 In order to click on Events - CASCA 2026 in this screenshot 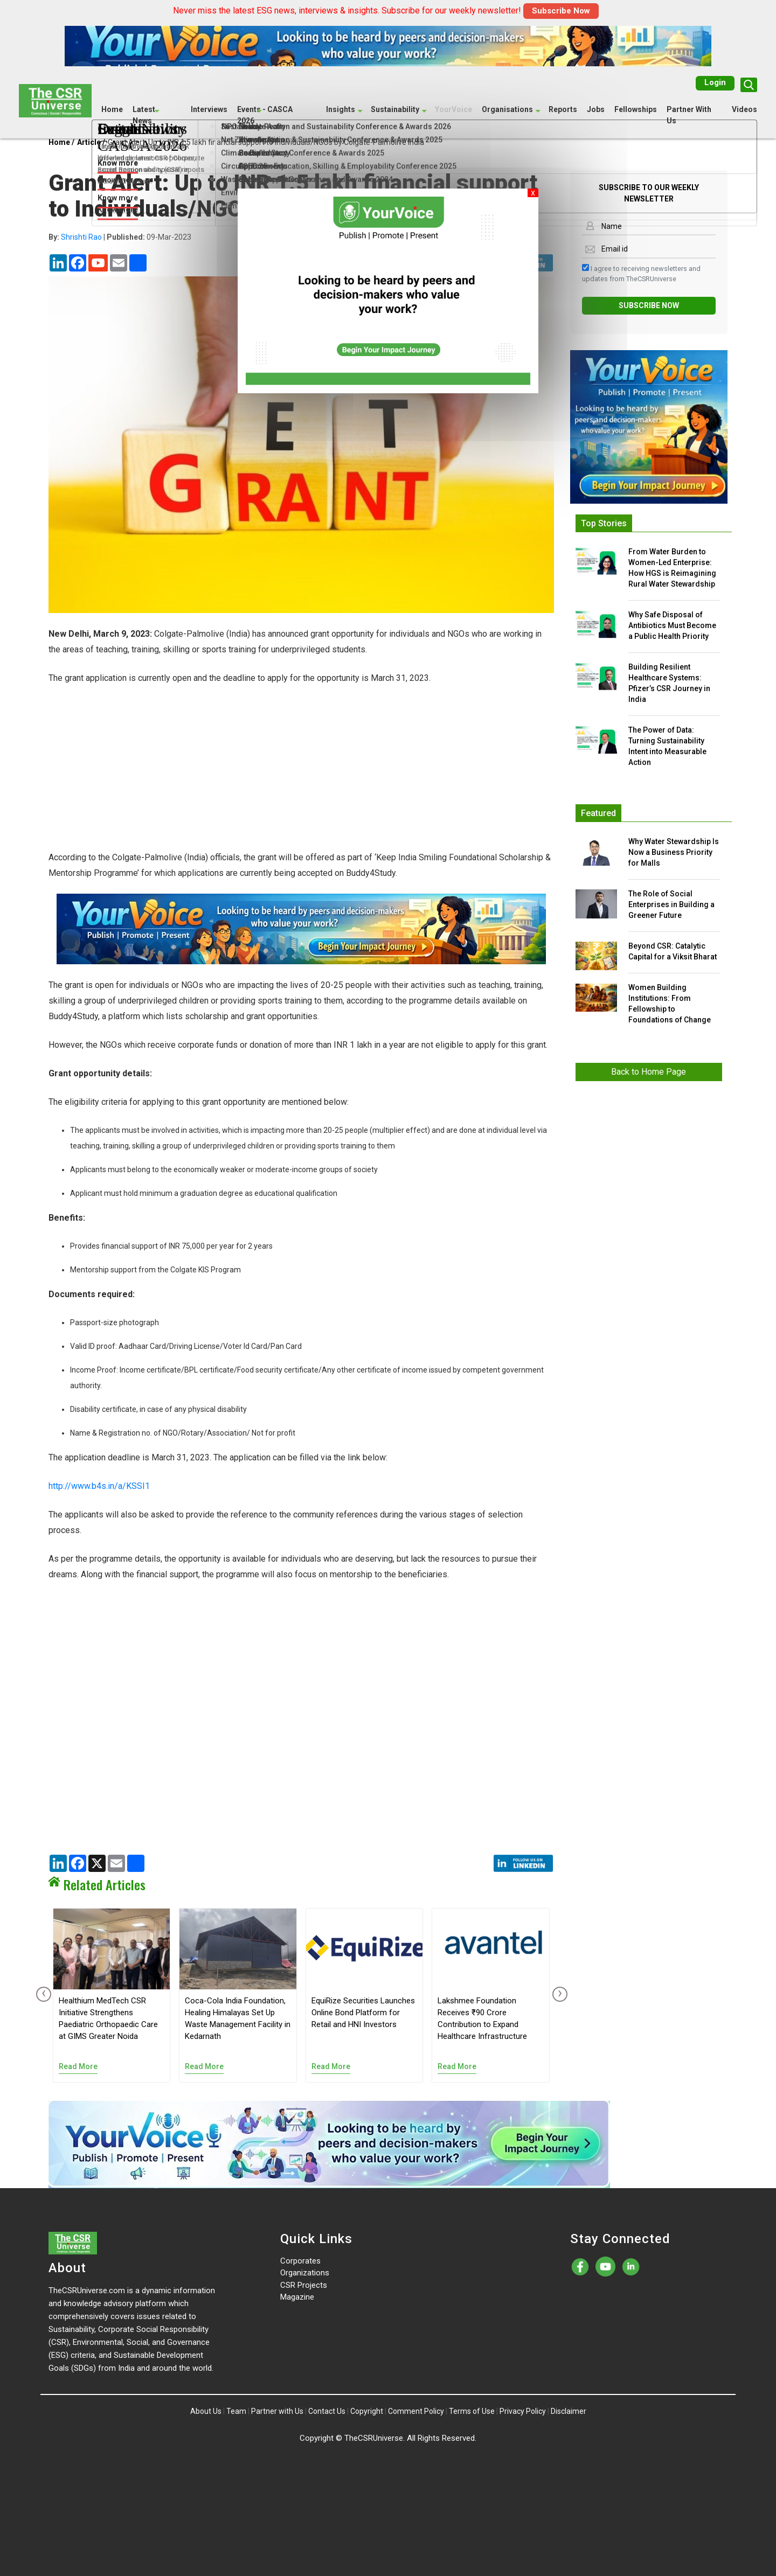, I will do `click(265, 114)`.